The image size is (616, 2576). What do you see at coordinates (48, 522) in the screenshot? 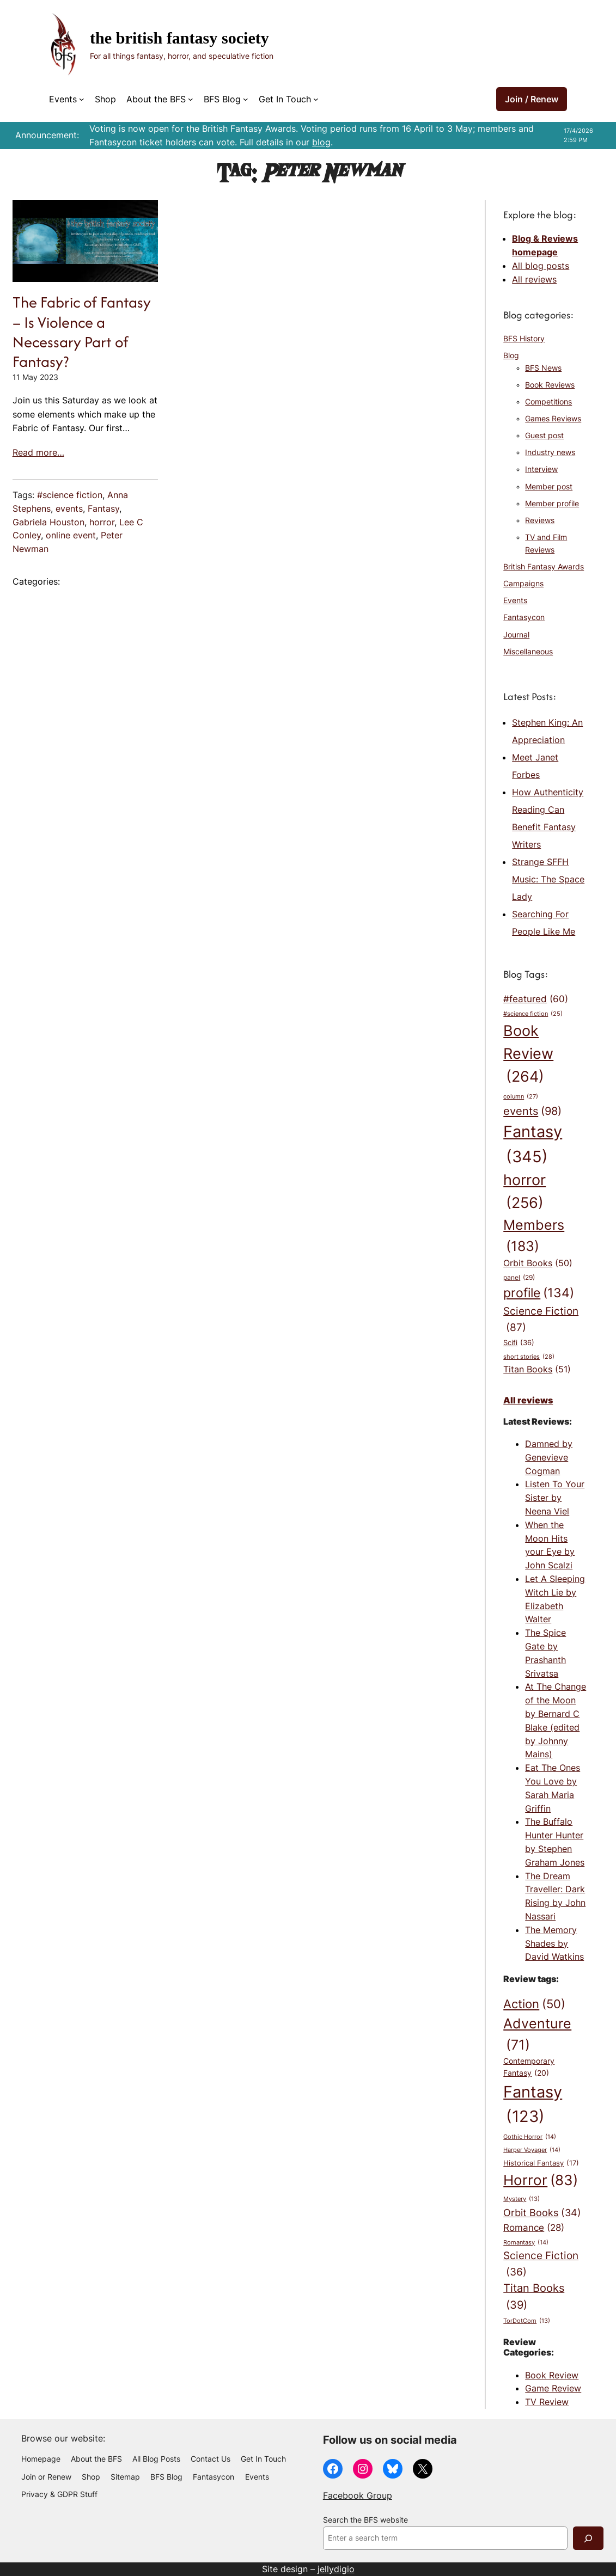
I see `Gabriela Houston` at bounding box center [48, 522].